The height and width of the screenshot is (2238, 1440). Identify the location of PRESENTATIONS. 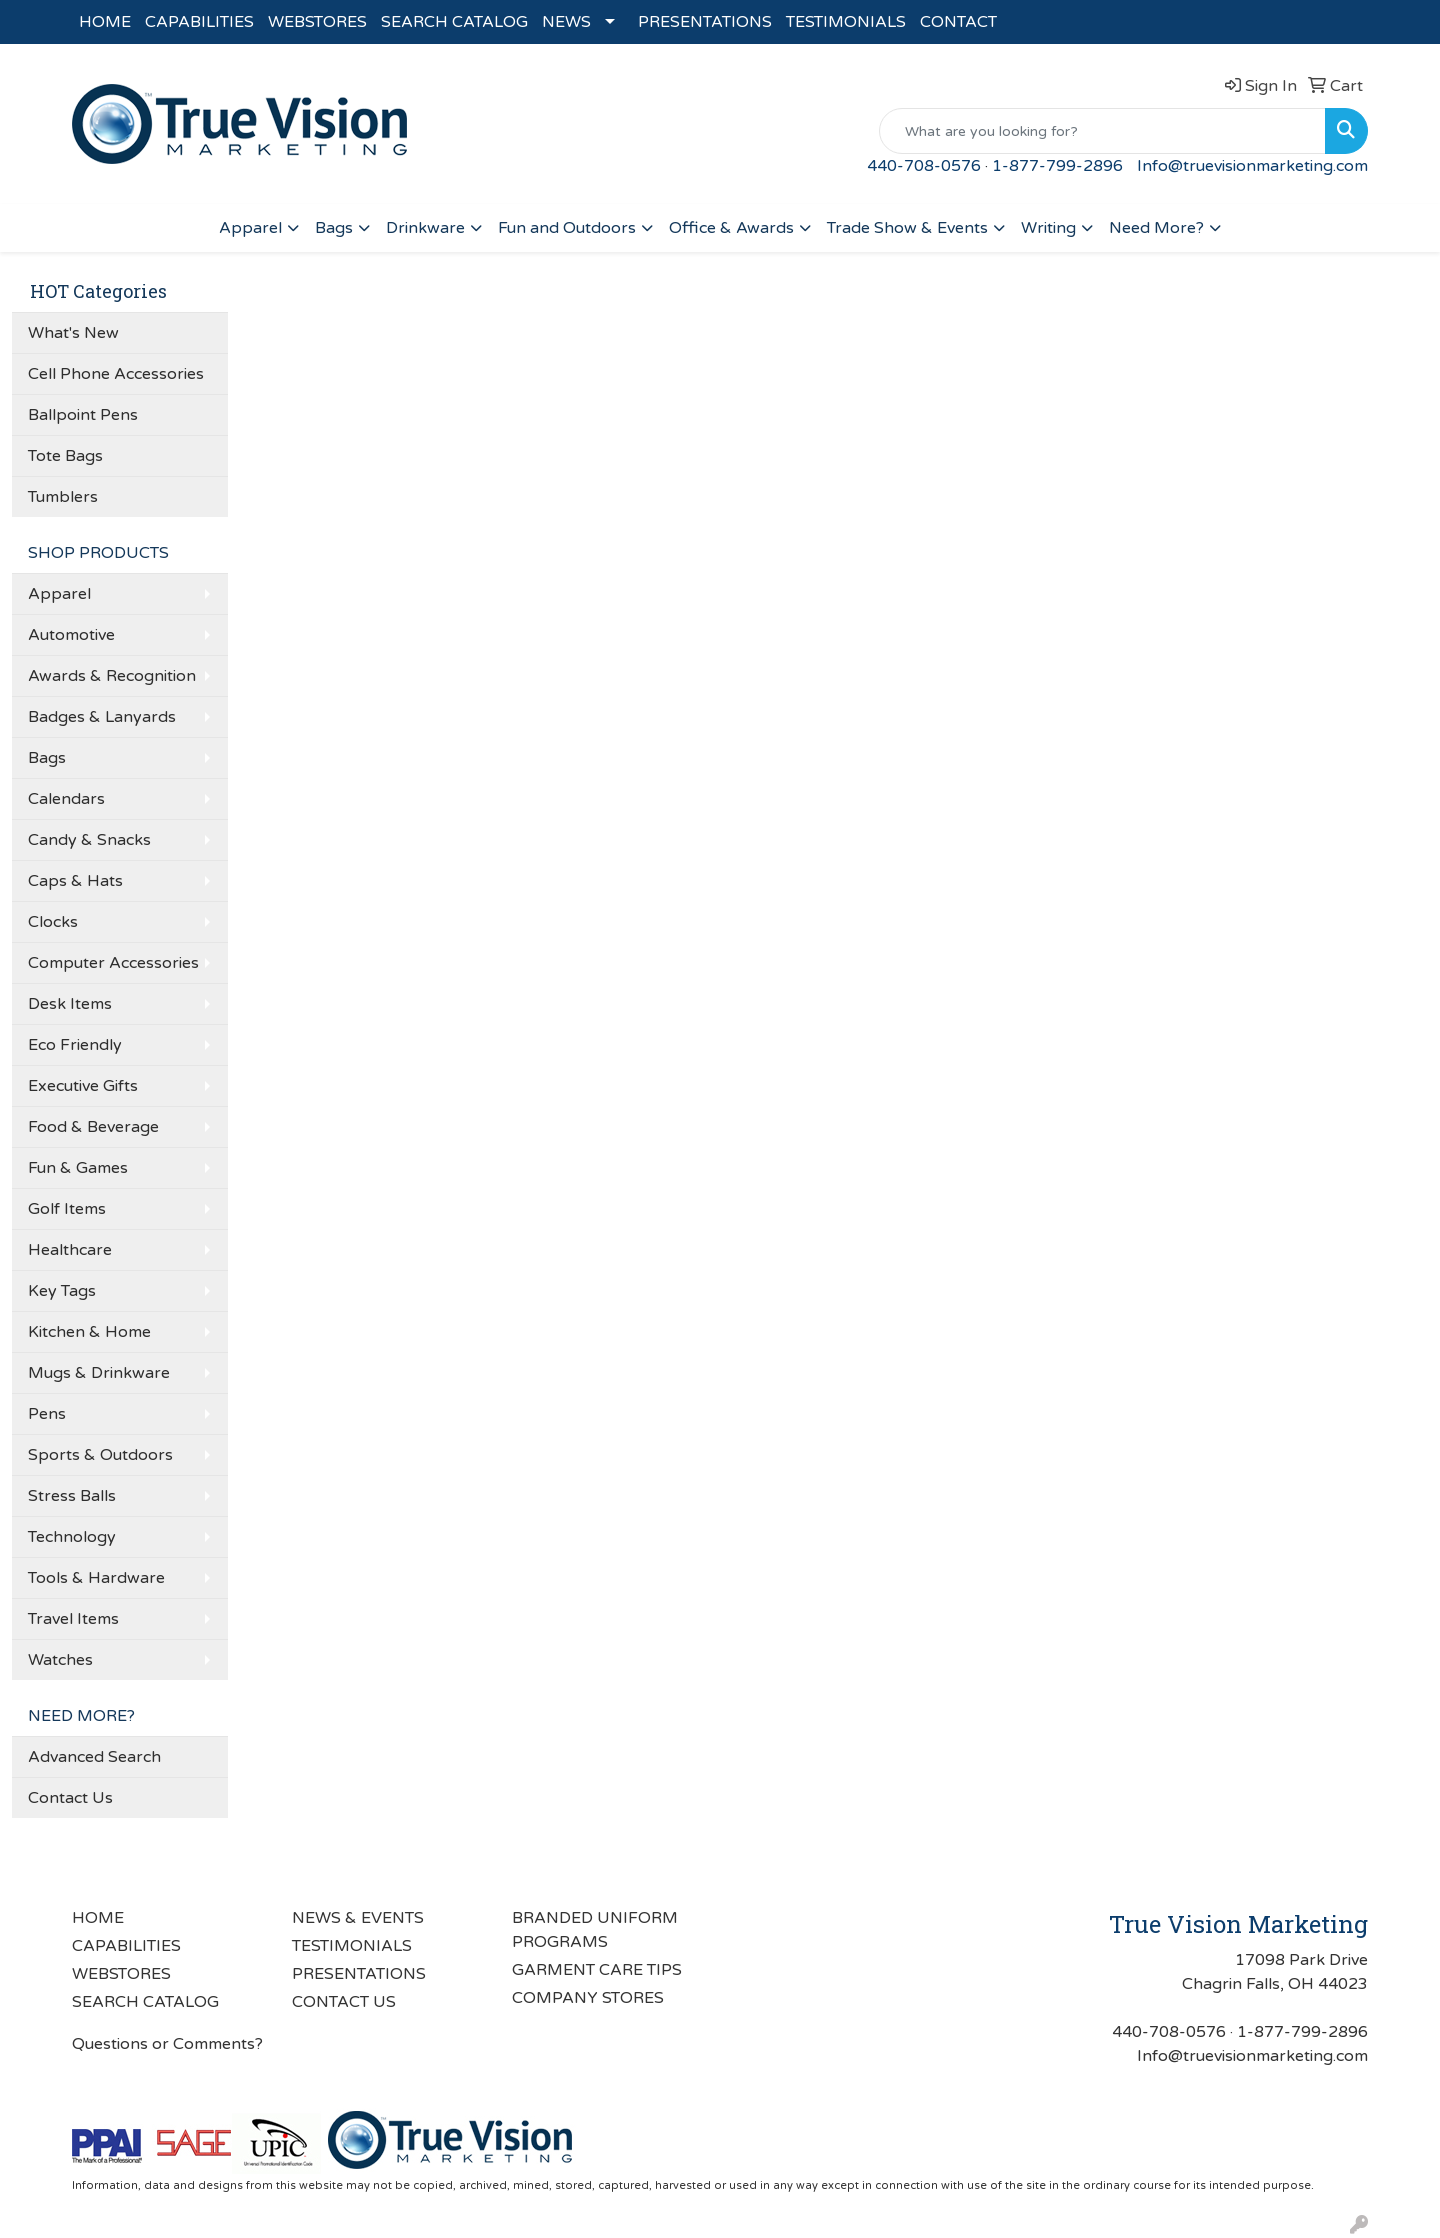
(705, 22).